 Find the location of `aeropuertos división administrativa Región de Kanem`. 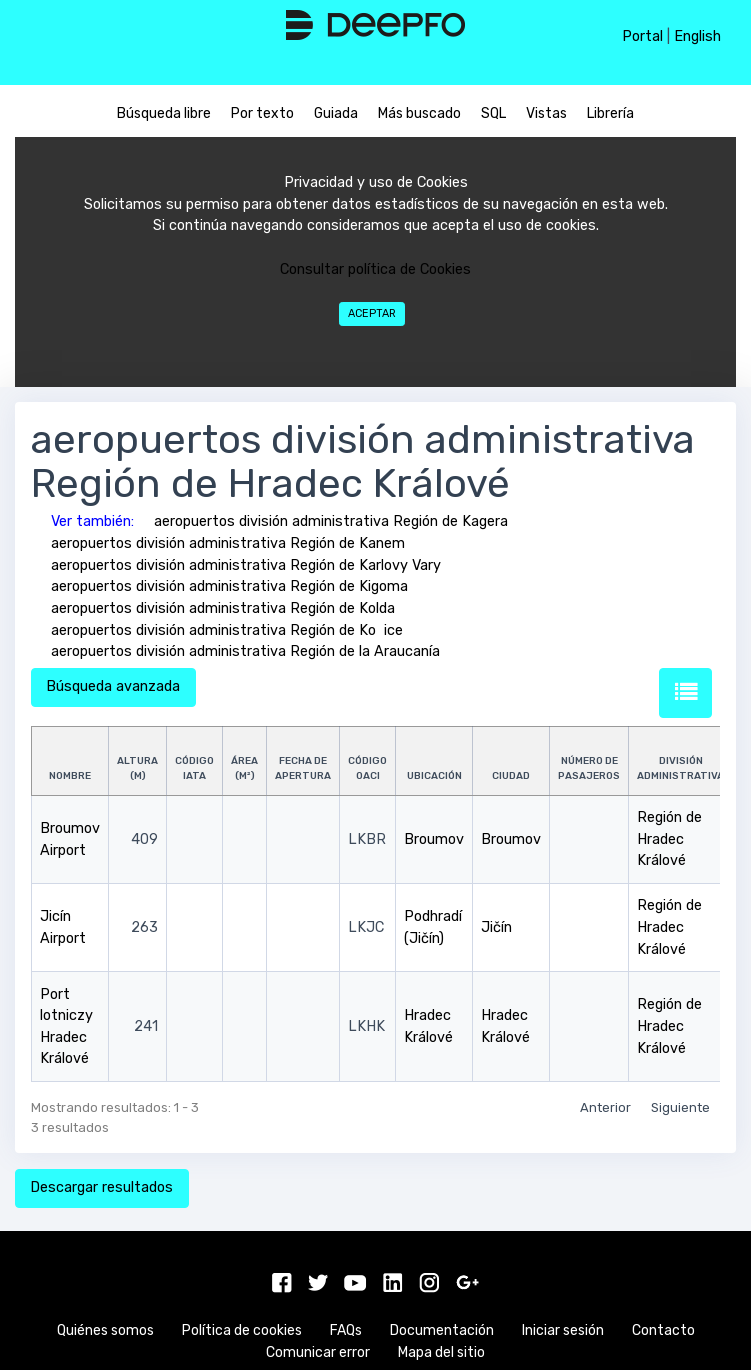

aeropuertos división administrativa Región de Kanem is located at coordinates (228, 543).